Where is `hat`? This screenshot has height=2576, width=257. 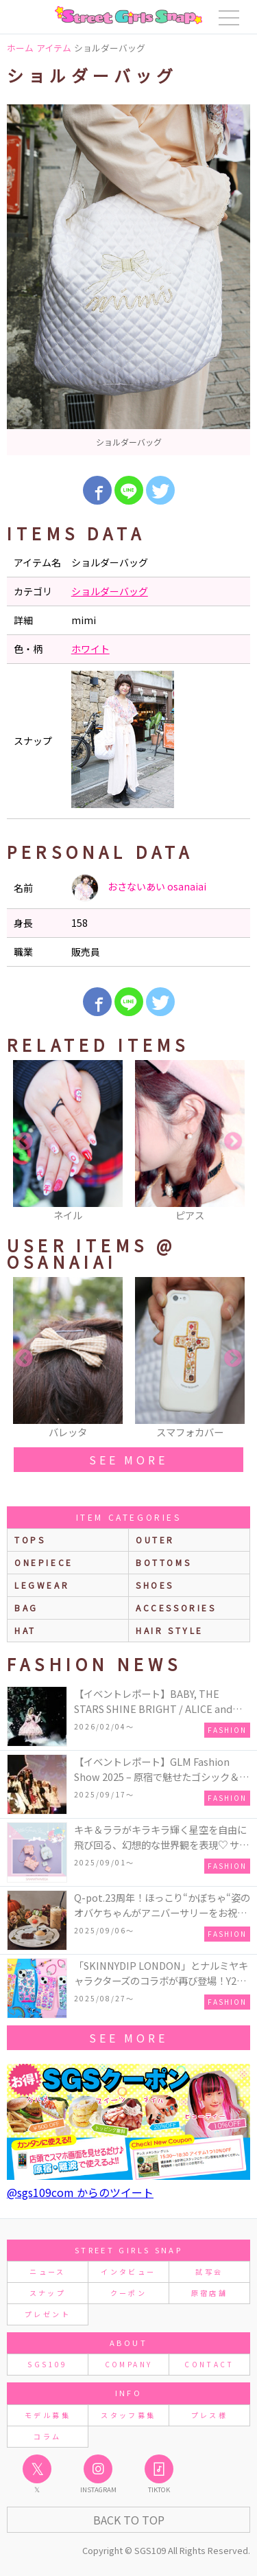 hat is located at coordinates (25, 1630).